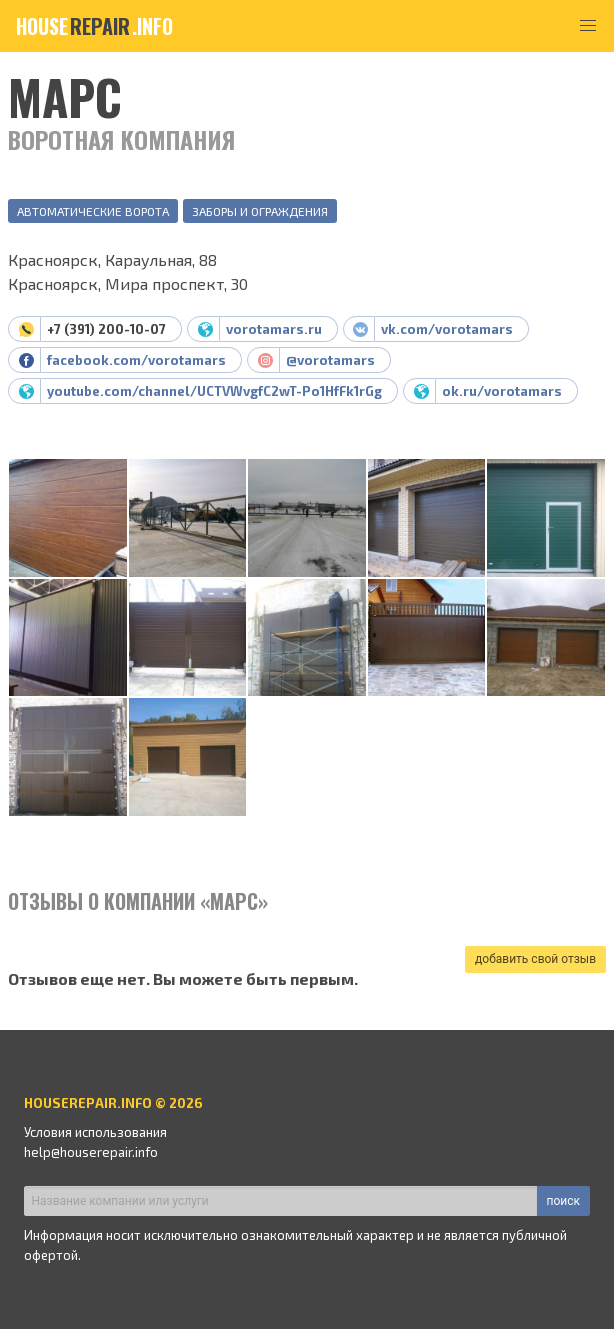 The image size is (614, 1329). I want to click on facebook.com/vorotamars, so click(136, 360).